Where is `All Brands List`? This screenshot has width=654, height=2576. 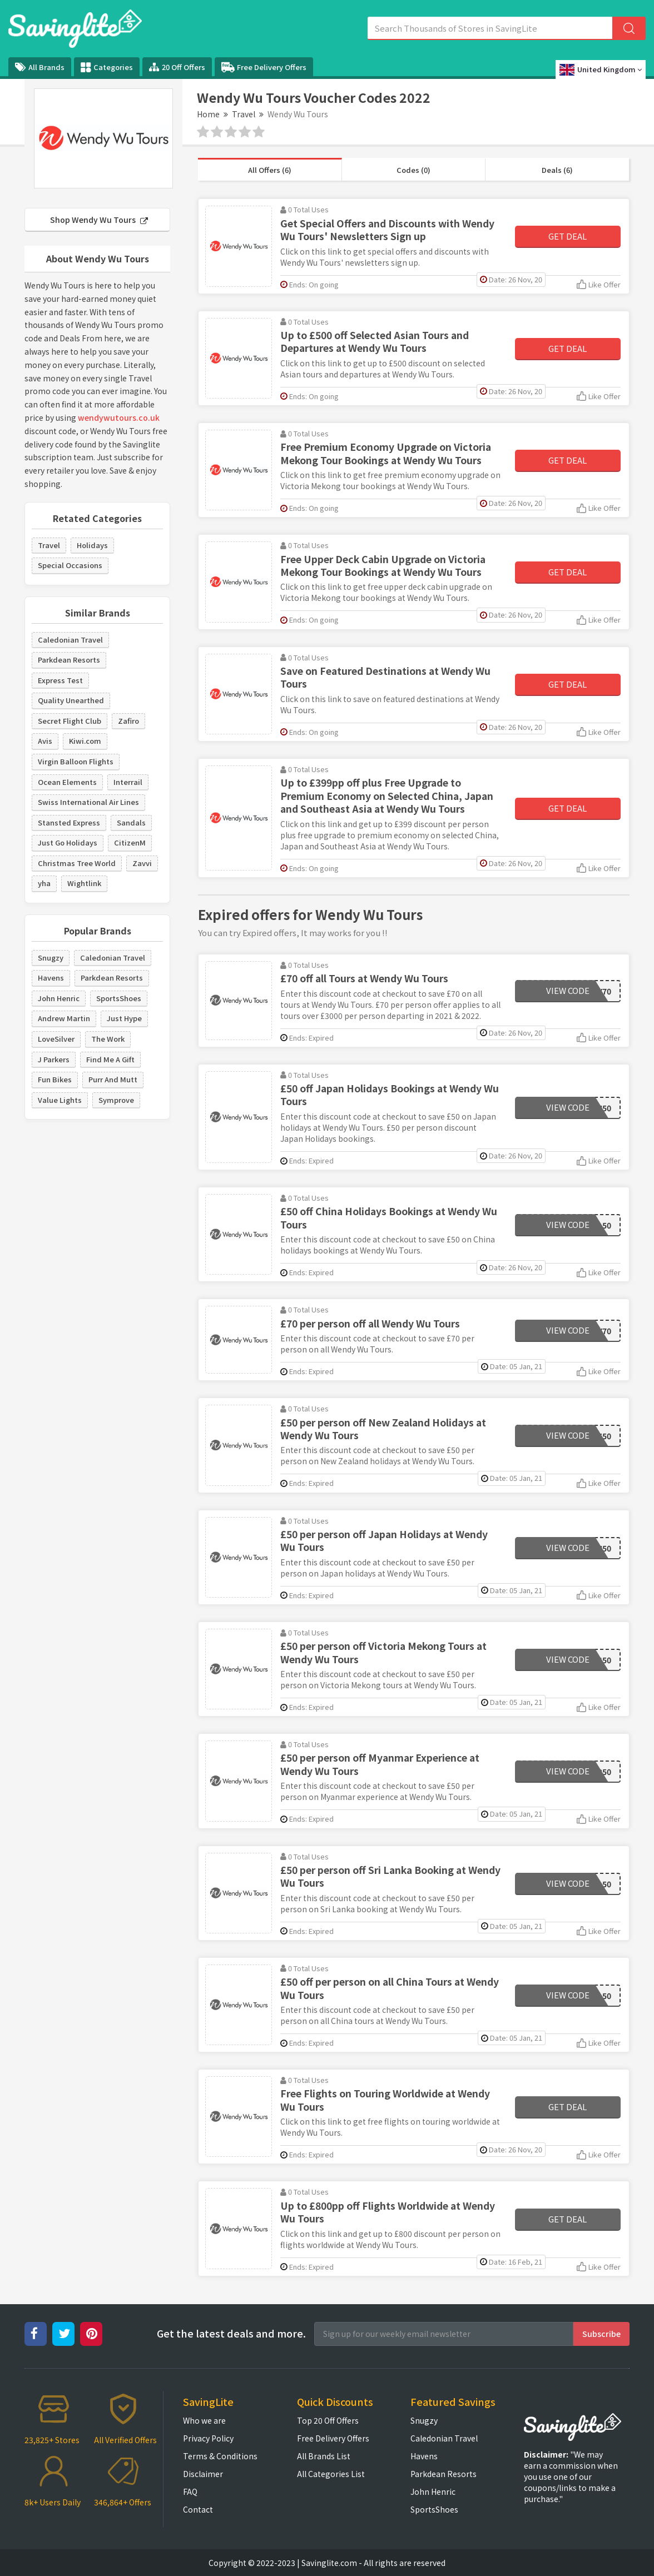
All Brands List is located at coordinates (323, 2455).